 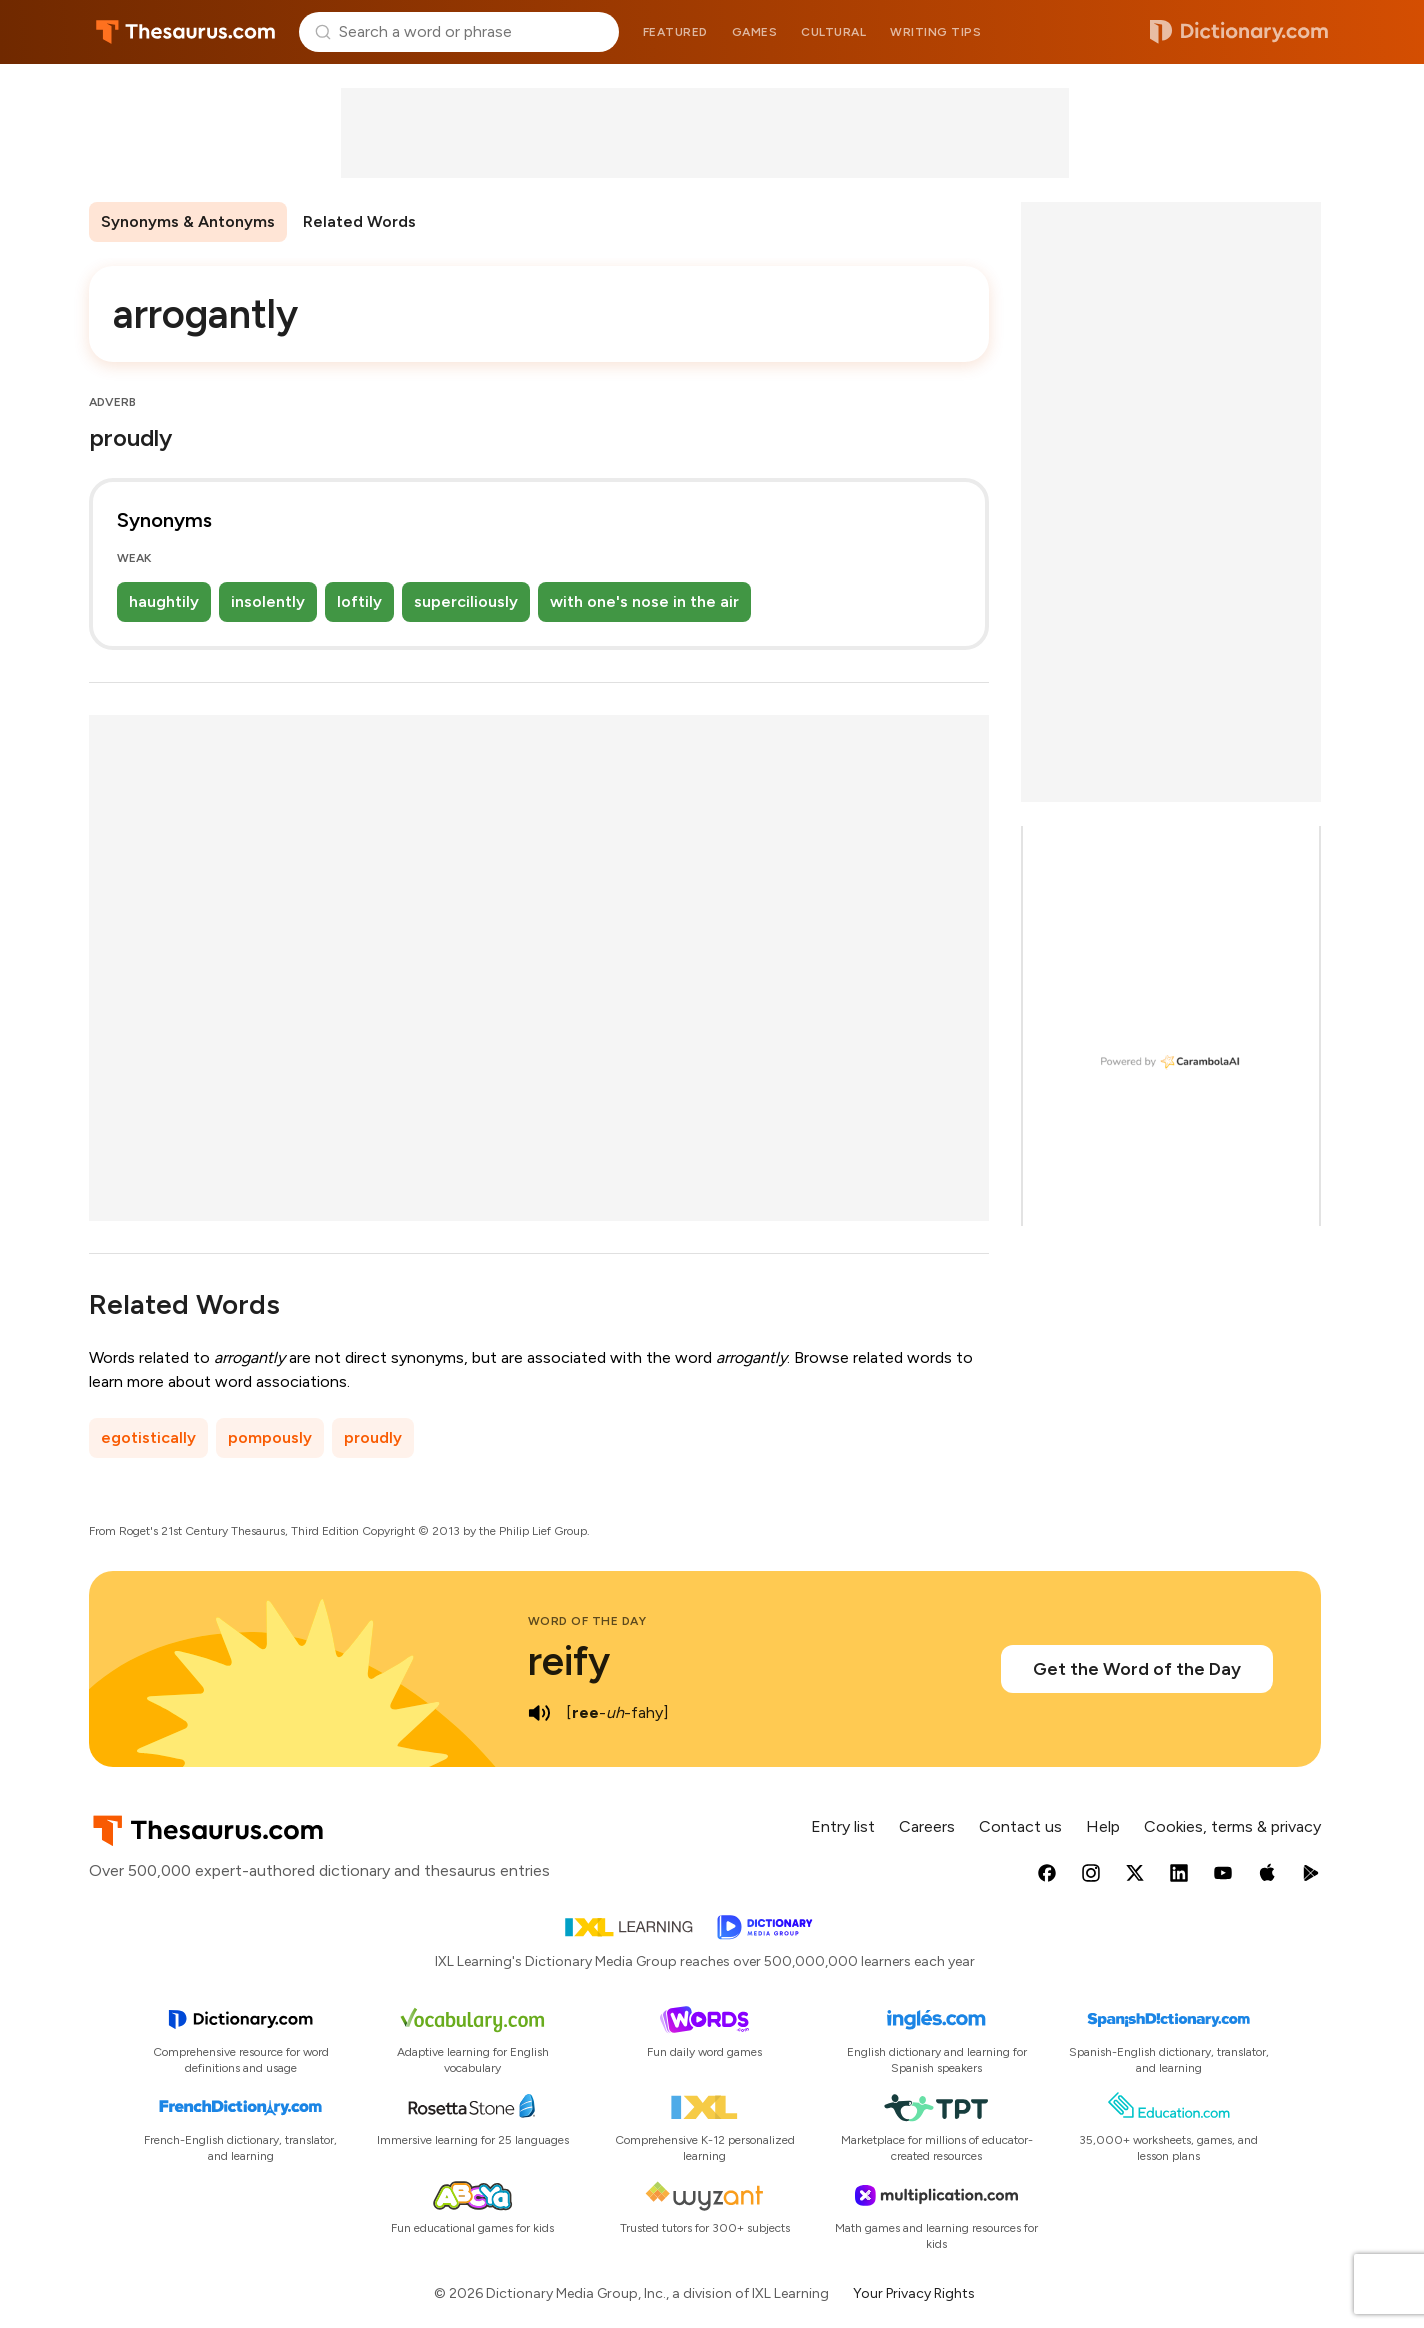 What do you see at coordinates (373, 1437) in the screenshot?
I see `proudly` at bounding box center [373, 1437].